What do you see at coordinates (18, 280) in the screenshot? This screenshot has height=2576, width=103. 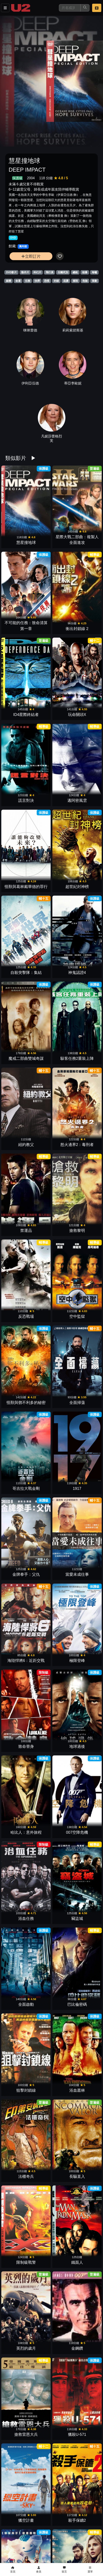 I see `命運` at bounding box center [18, 280].